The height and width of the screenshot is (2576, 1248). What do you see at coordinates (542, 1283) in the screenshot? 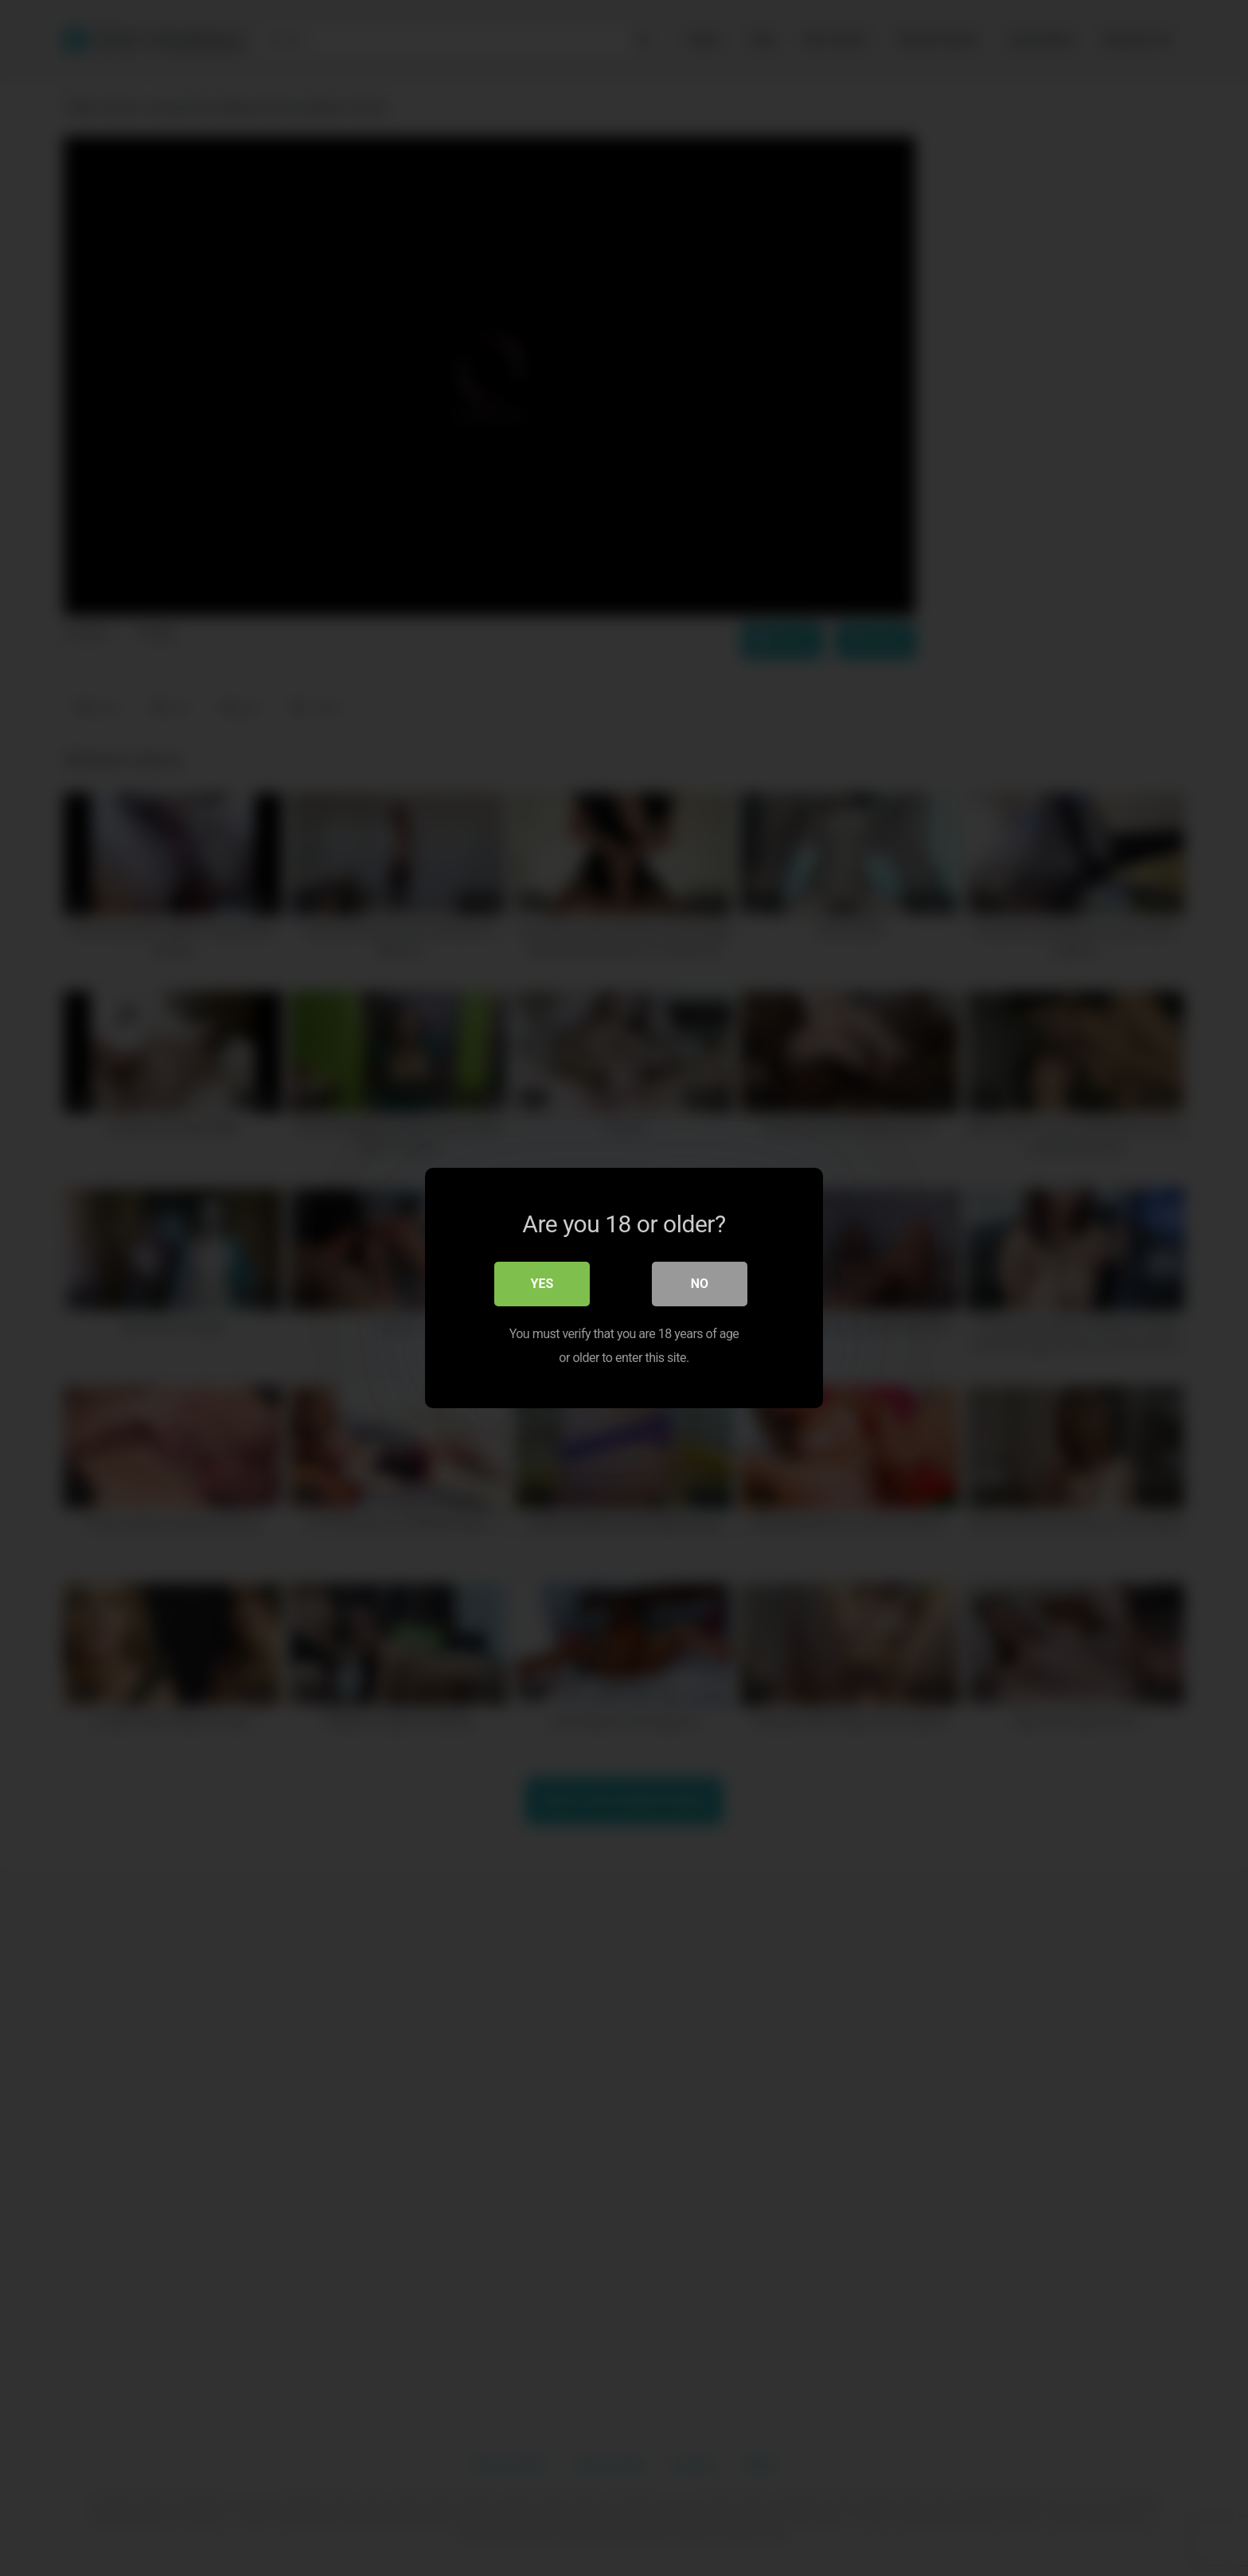
I see `Yes` at bounding box center [542, 1283].